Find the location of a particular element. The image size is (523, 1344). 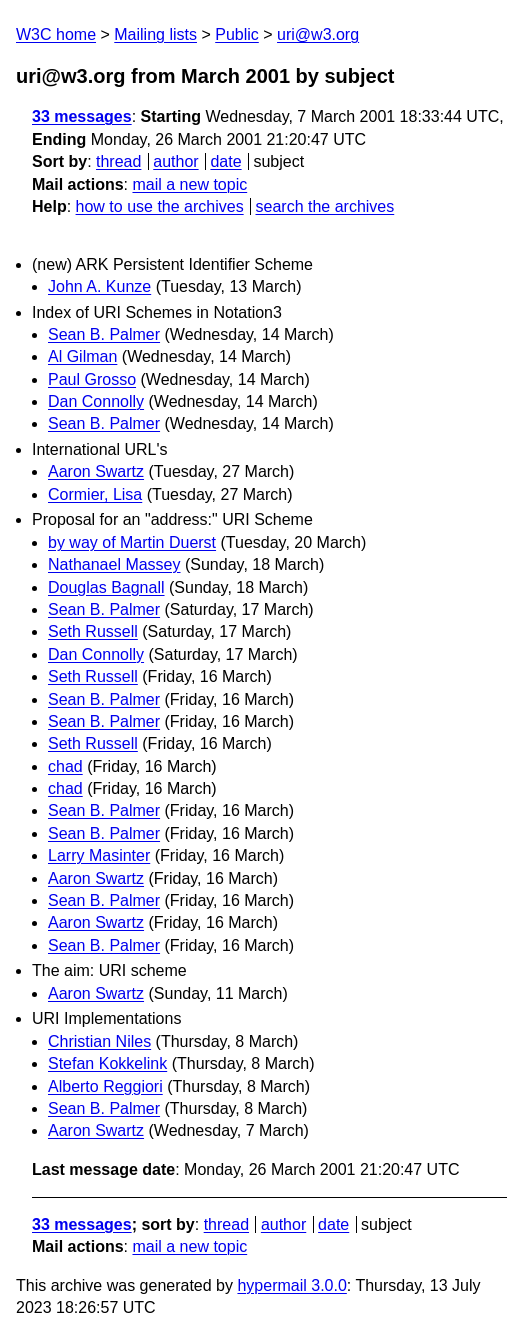

Douglas Bagnall is located at coordinates (106, 587).